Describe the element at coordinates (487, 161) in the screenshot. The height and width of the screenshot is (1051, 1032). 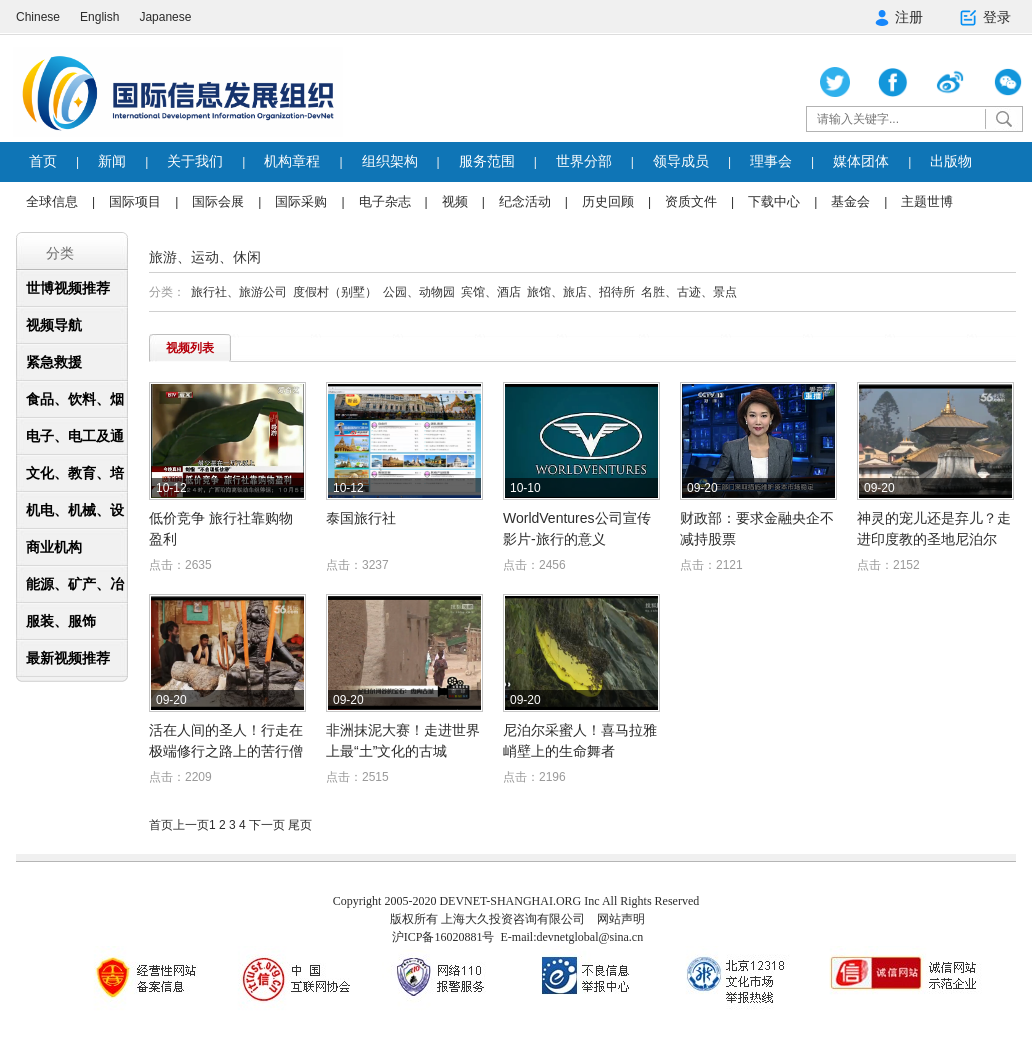
I see `服务范围` at that location.